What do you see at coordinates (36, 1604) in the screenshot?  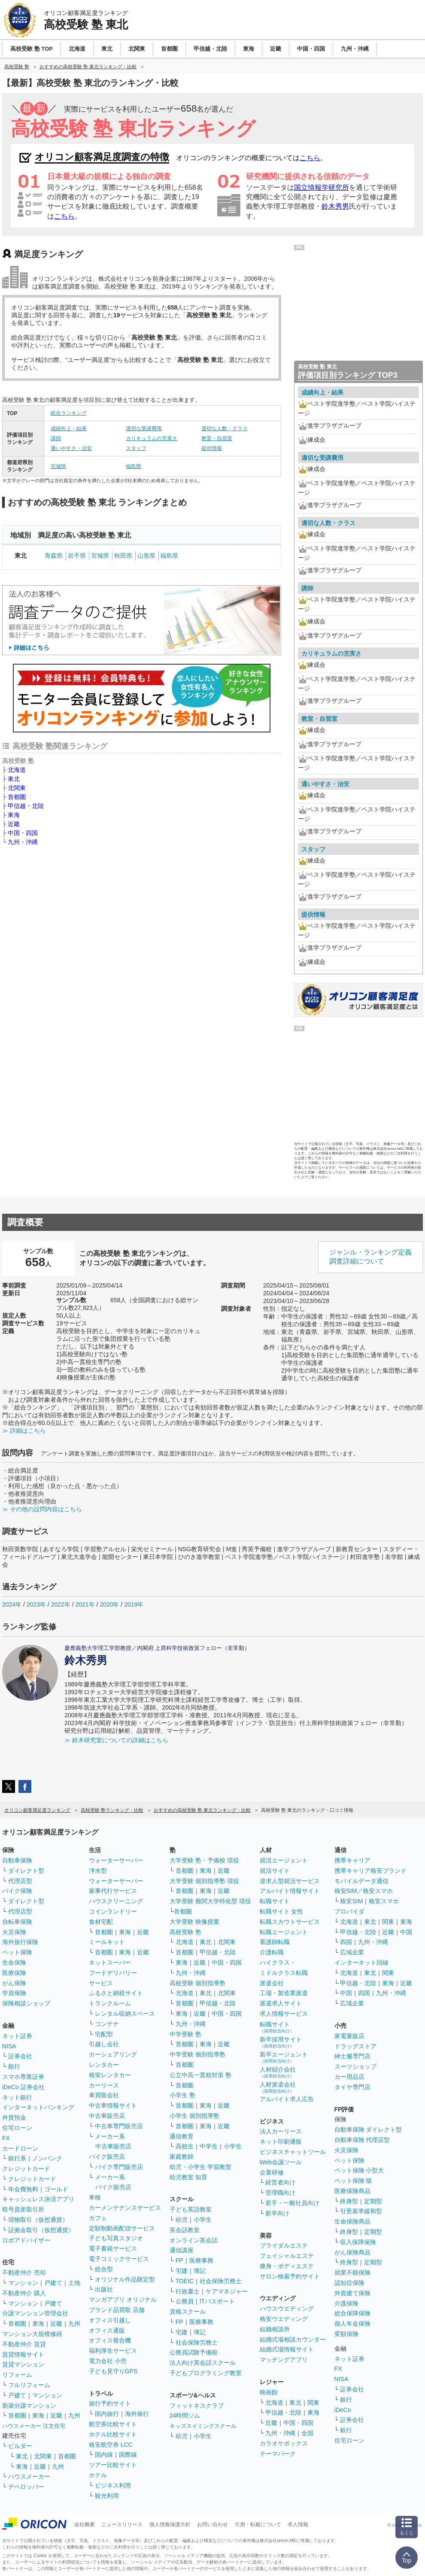 I see `2023年` at bounding box center [36, 1604].